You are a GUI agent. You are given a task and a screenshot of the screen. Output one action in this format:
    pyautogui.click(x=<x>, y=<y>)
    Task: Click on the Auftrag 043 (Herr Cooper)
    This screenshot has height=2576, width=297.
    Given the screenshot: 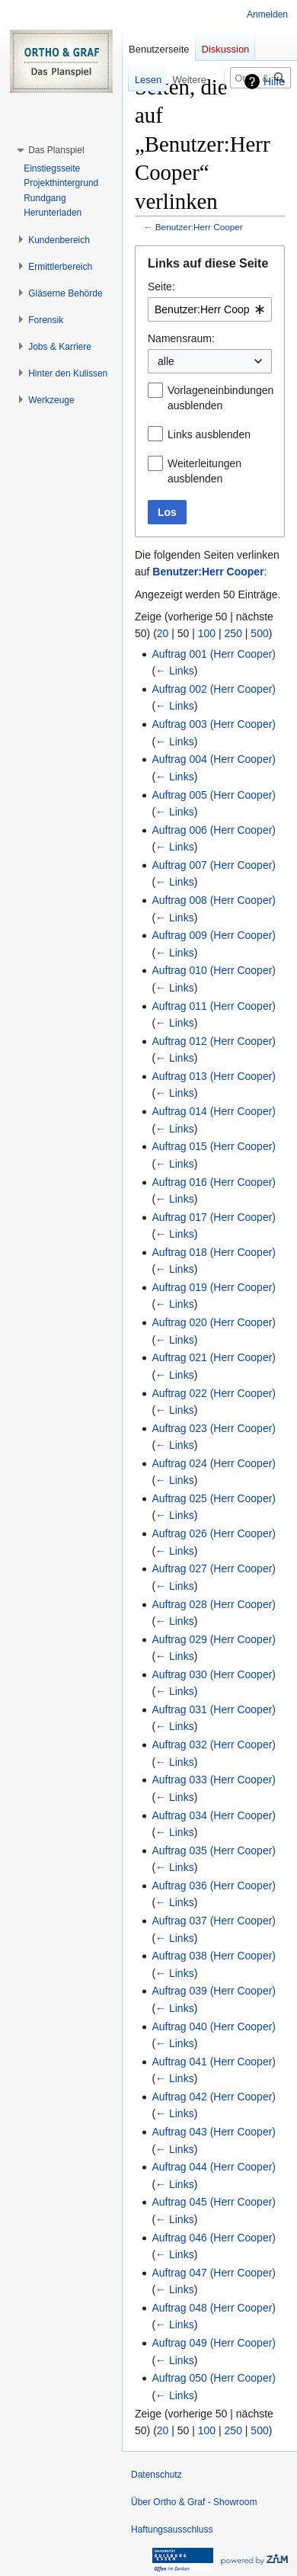 What is the action you would take?
    pyautogui.click(x=214, y=2132)
    